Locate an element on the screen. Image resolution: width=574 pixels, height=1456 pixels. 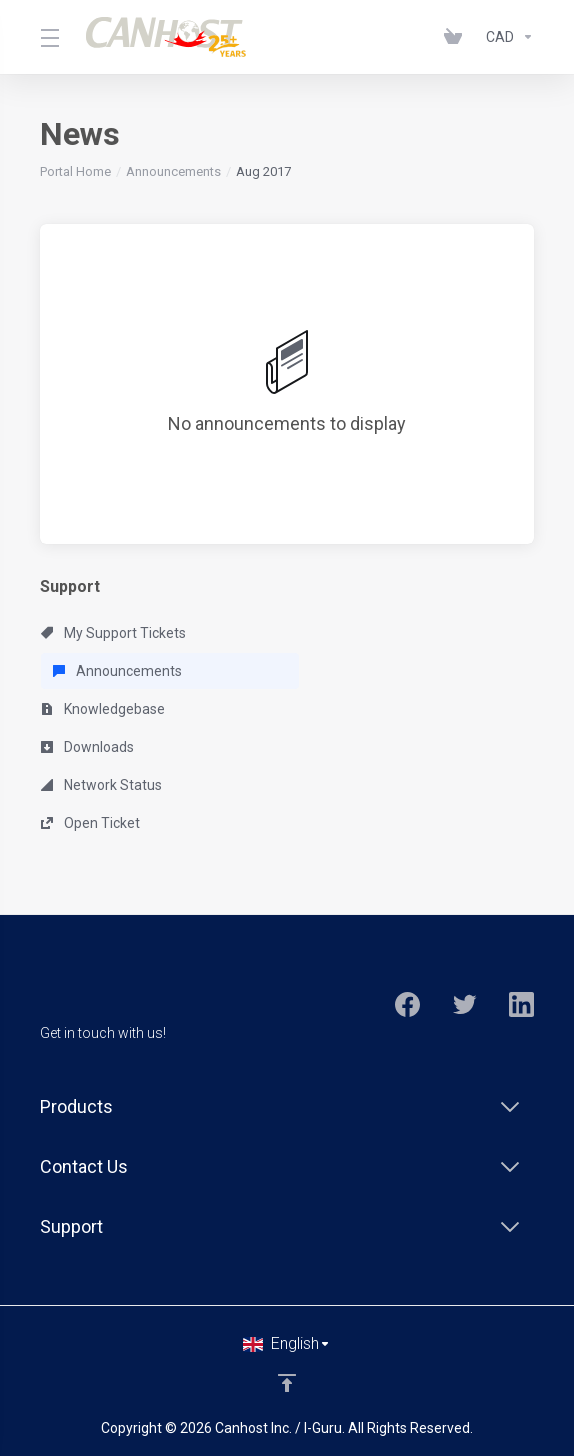
[Facebook] is located at coordinates (407, 1004).